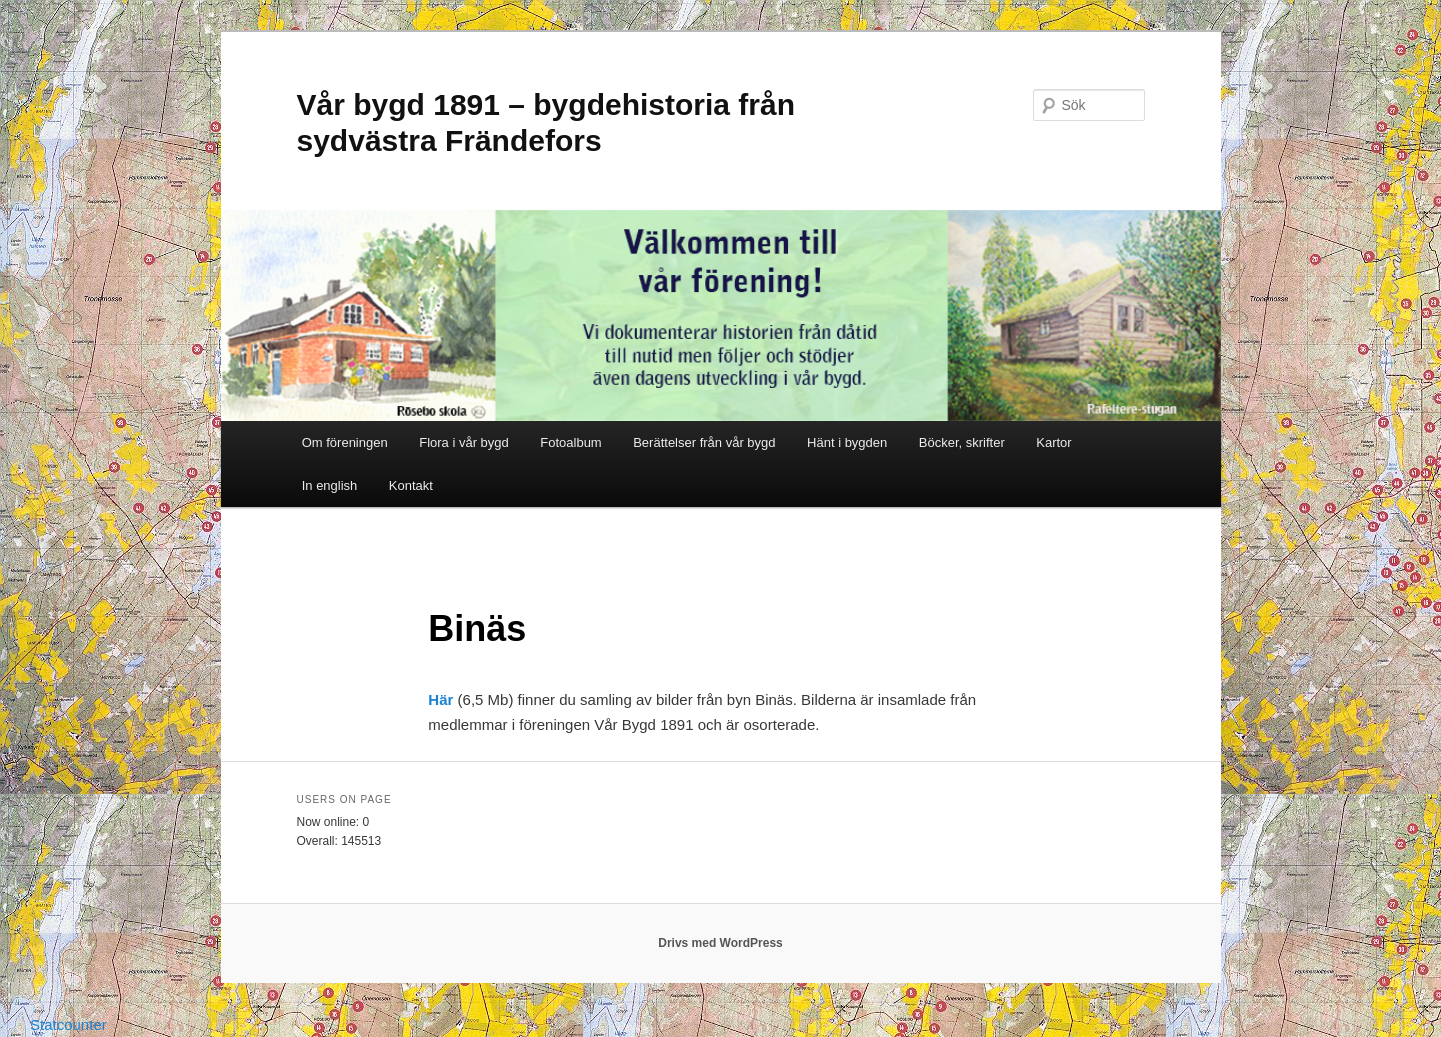 This screenshot has height=1037, width=1441. Describe the element at coordinates (345, 442) in the screenshot. I see `Om föreningen` at that location.